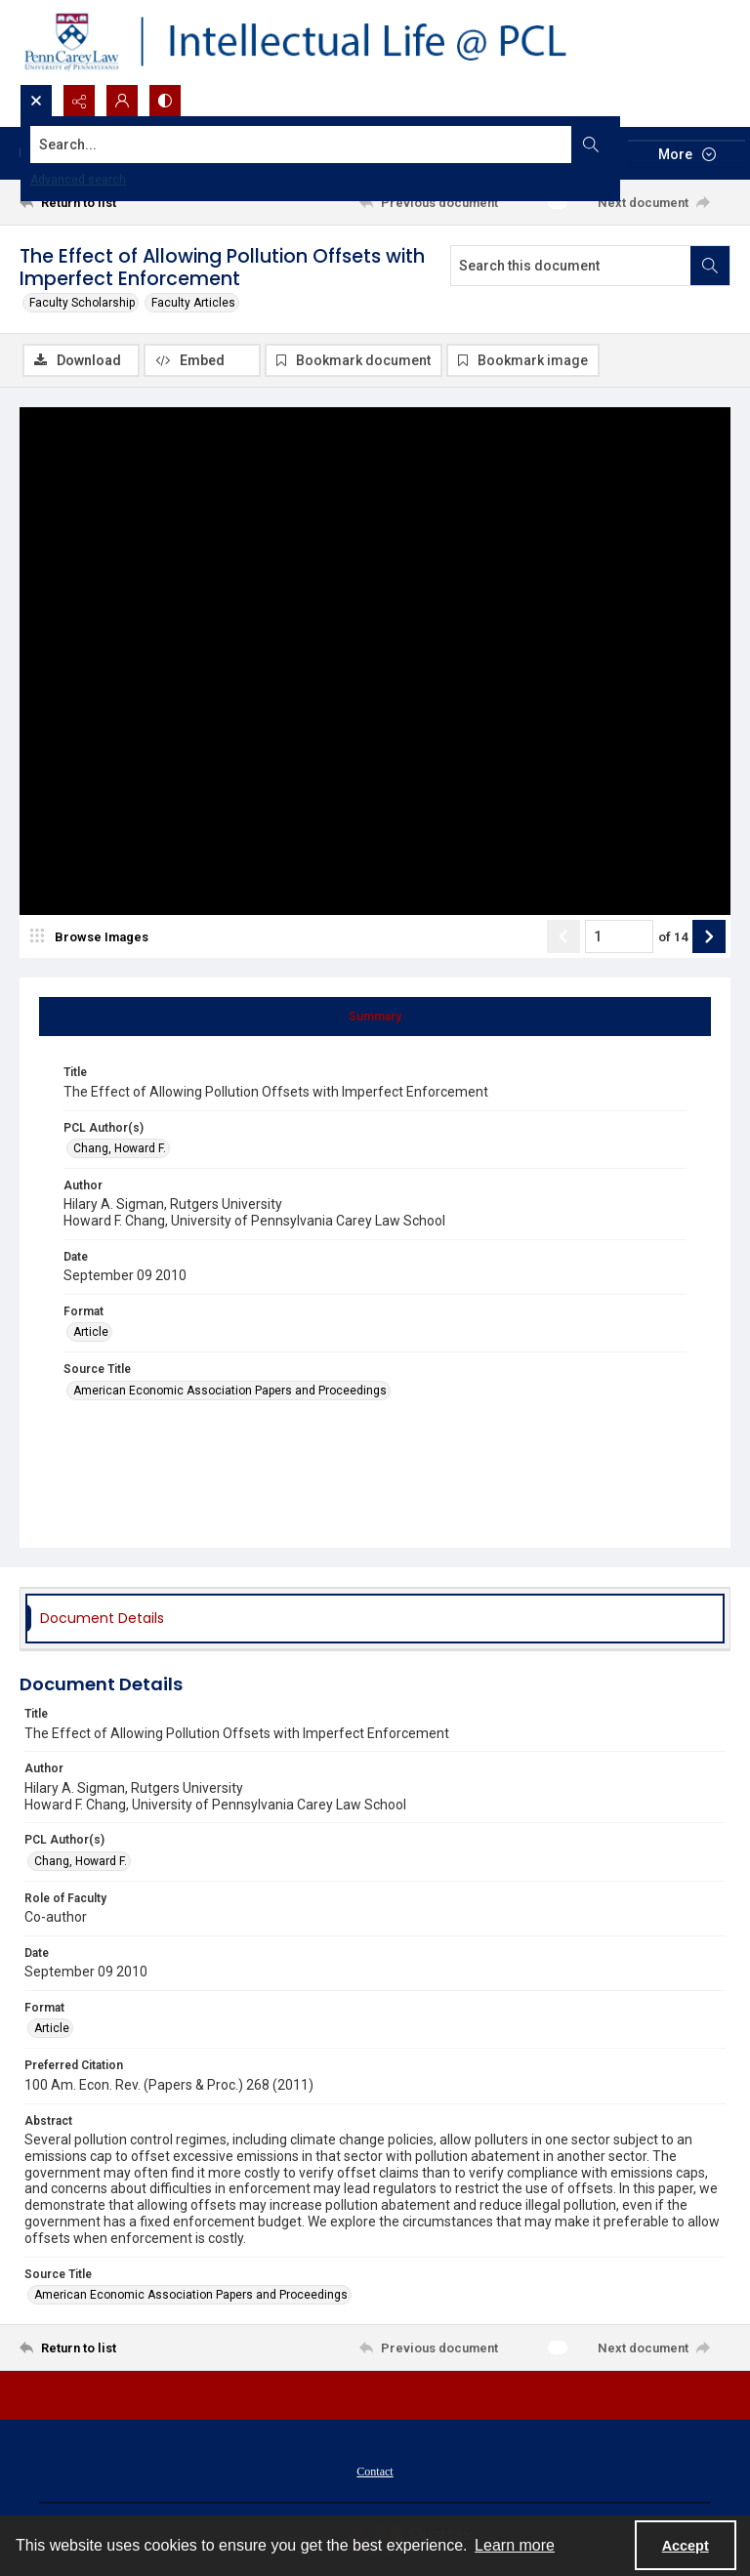 This screenshot has height=2576, width=750. What do you see at coordinates (90, 1332) in the screenshot?
I see `Article [Format Article]` at bounding box center [90, 1332].